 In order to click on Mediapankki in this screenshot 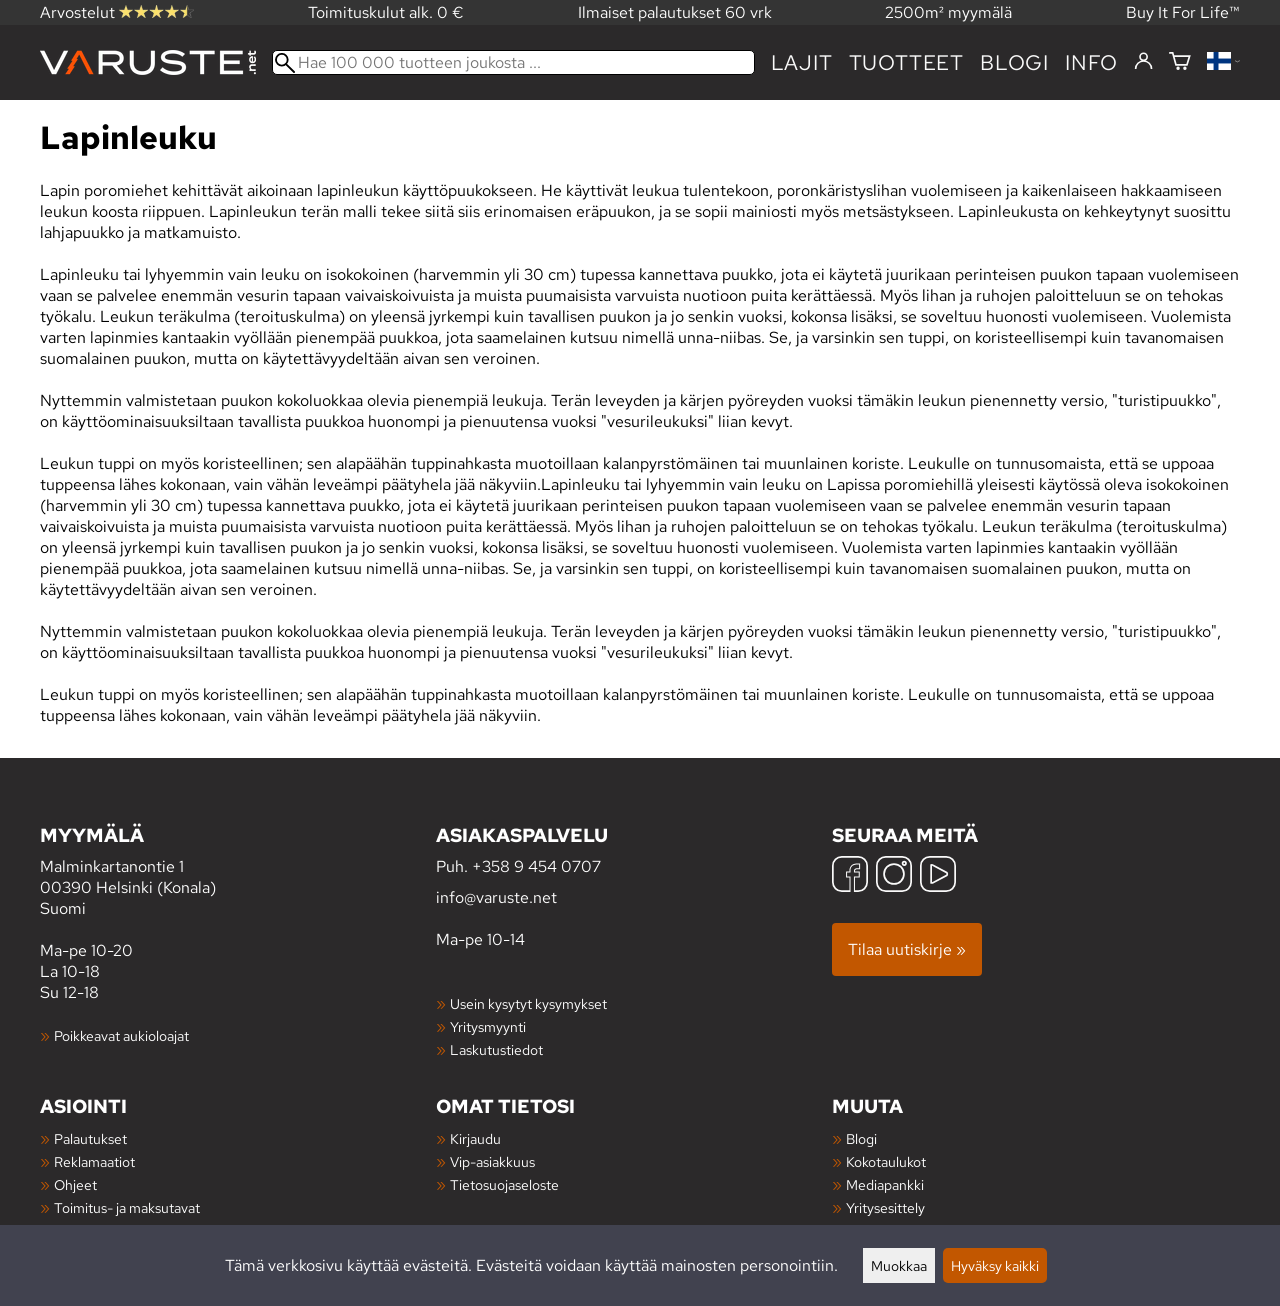, I will do `click(885, 1184)`.